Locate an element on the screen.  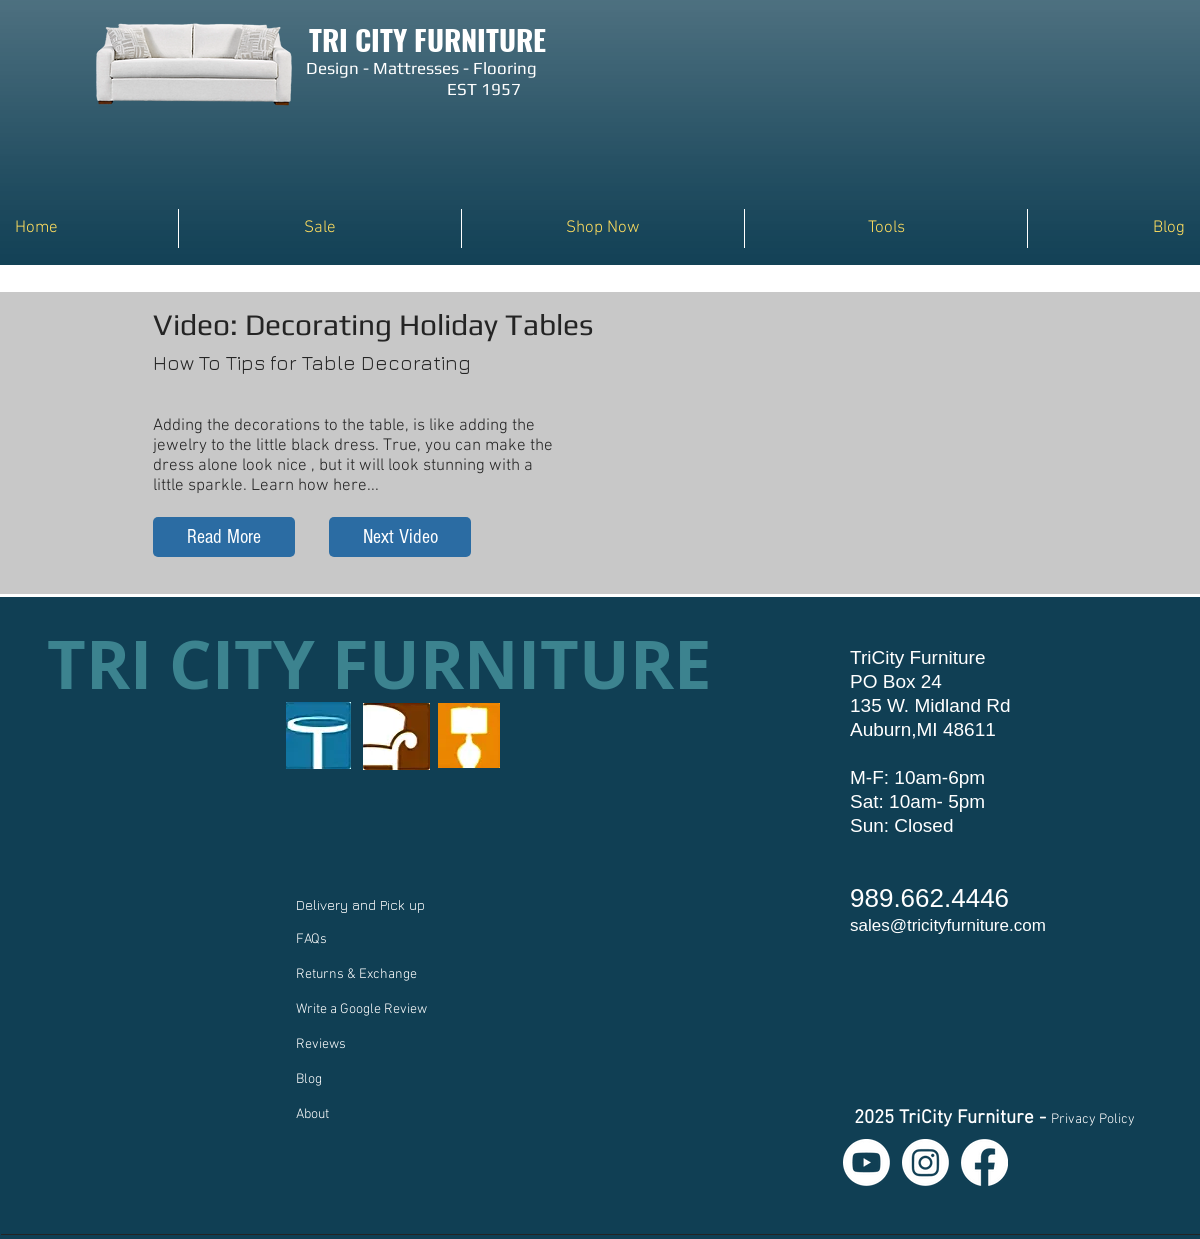
Privacy Policy is located at coordinates (1093, 1119).